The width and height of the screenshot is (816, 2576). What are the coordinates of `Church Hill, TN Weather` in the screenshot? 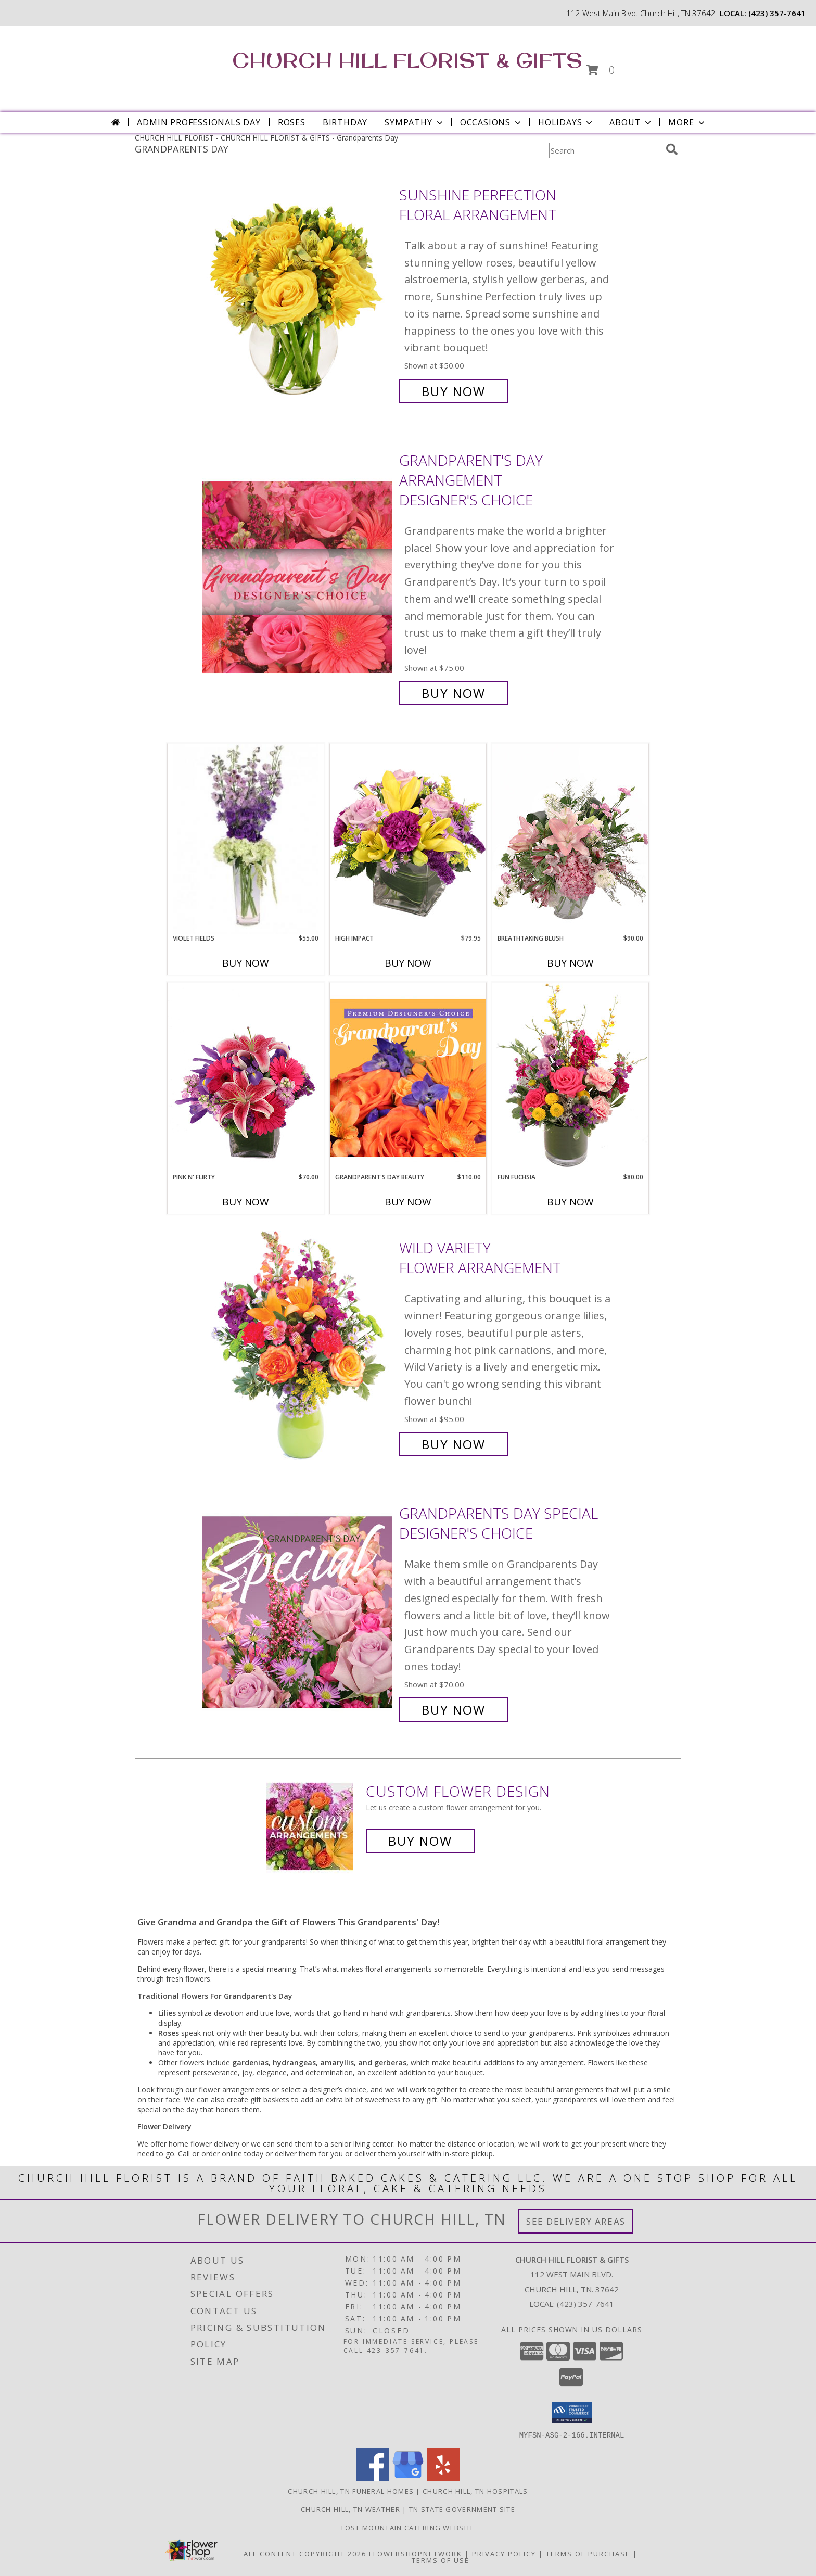 It's located at (350, 2509).